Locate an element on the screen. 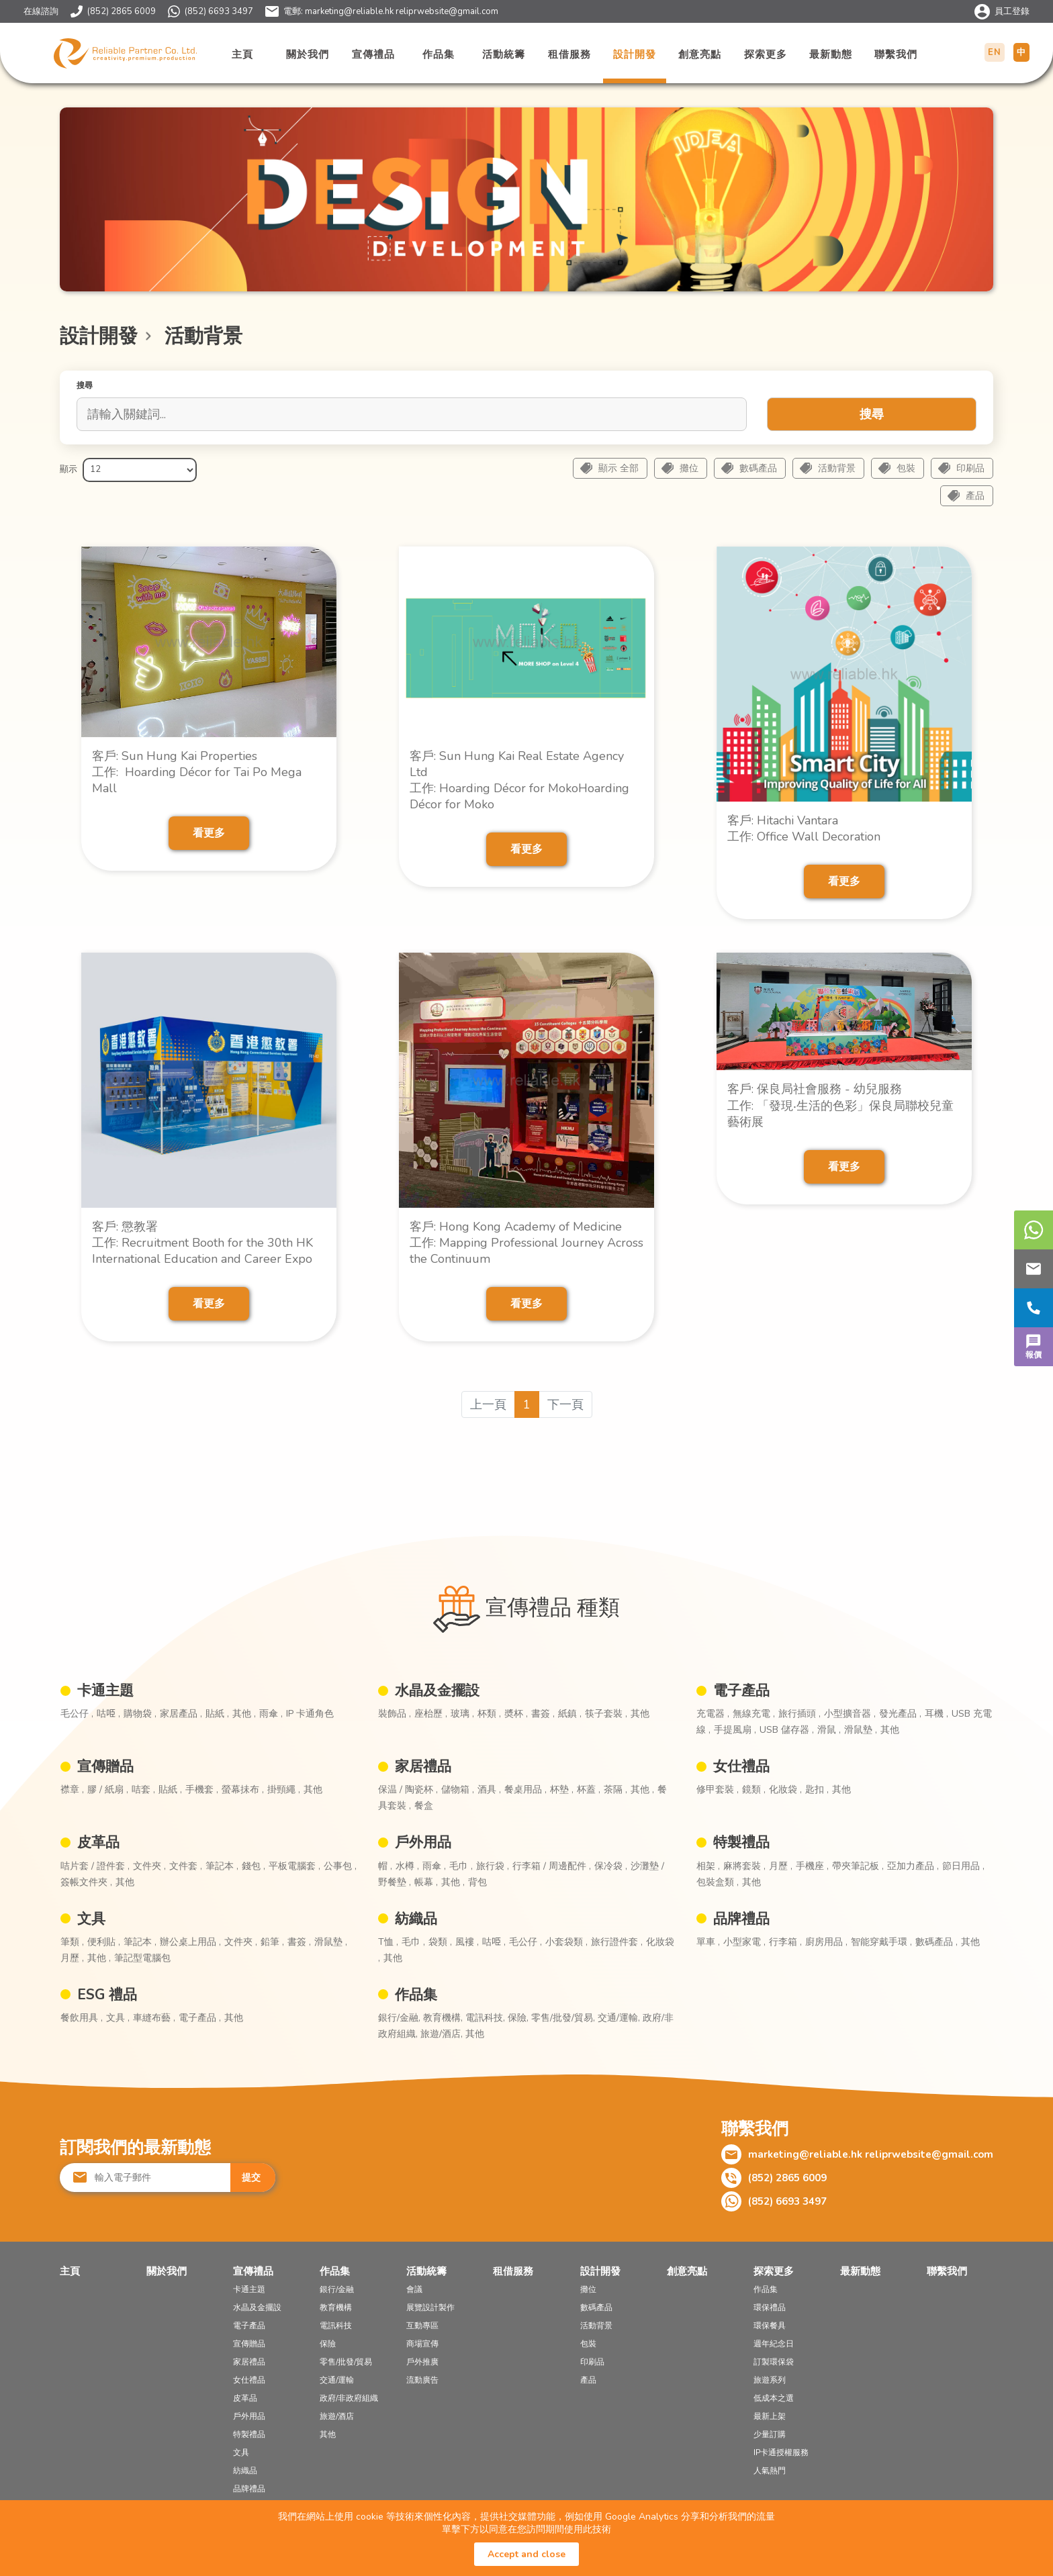 The height and width of the screenshot is (2576, 1053). 筆類 , is located at coordinates (72, 1942).